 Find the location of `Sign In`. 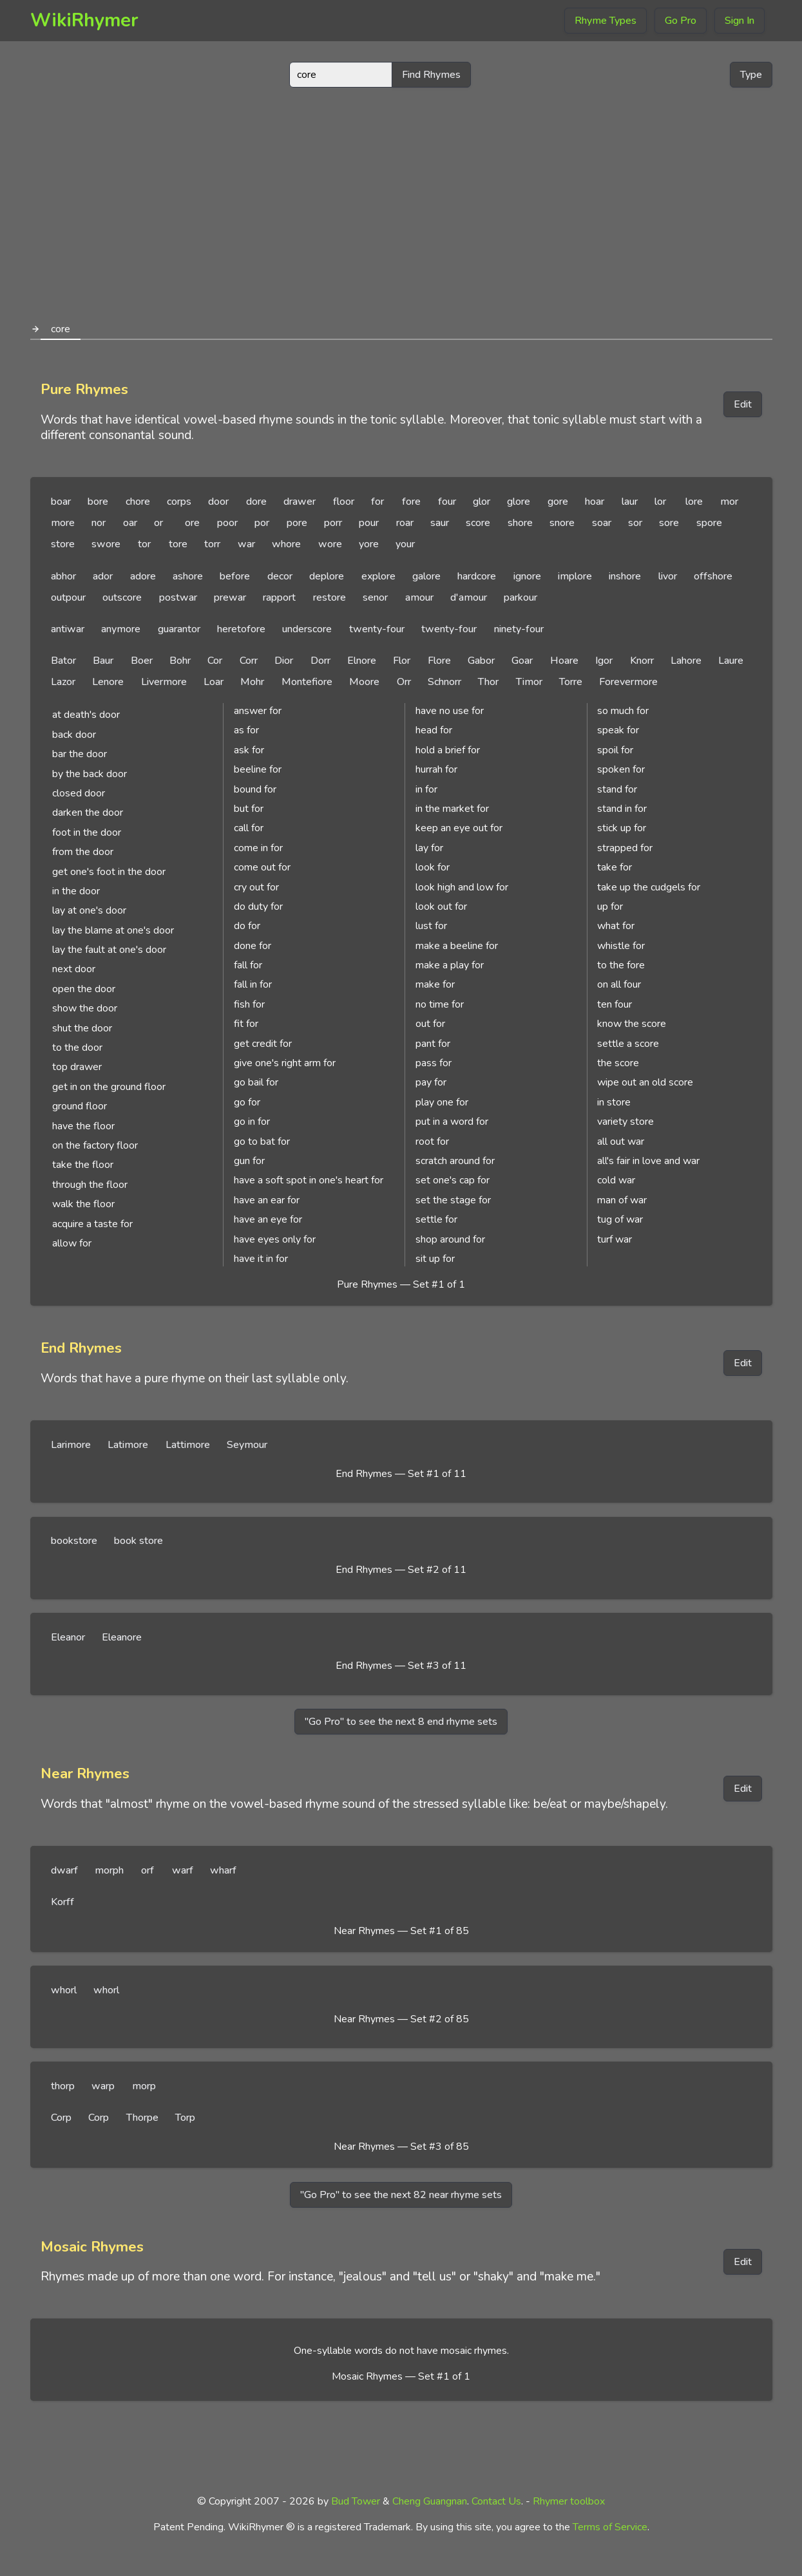

Sign In is located at coordinates (739, 21).